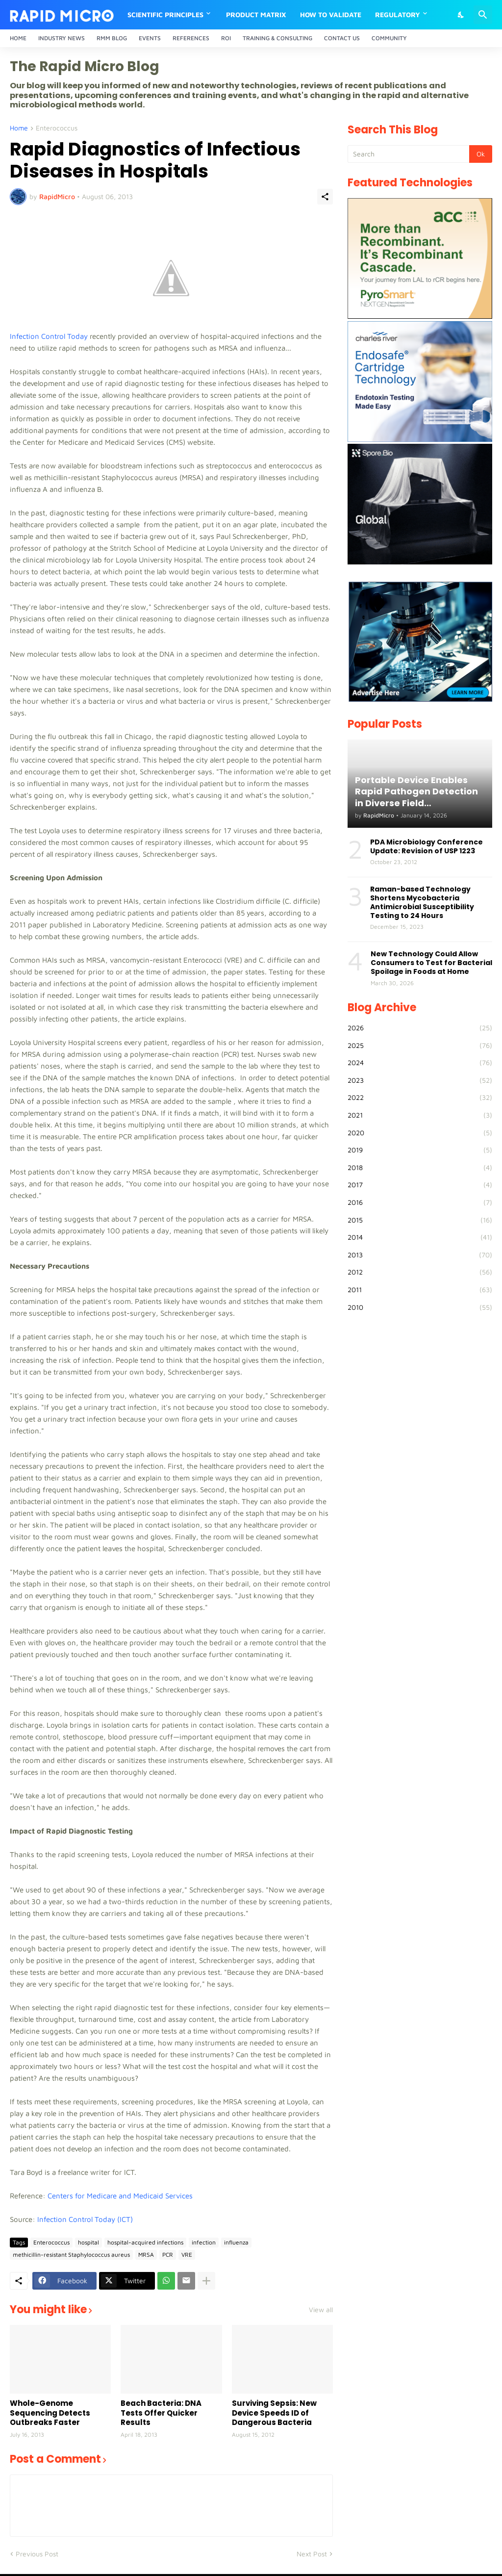 The height and width of the screenshot is (2576, 502). I want to click on 2018, so click(420, 1168).